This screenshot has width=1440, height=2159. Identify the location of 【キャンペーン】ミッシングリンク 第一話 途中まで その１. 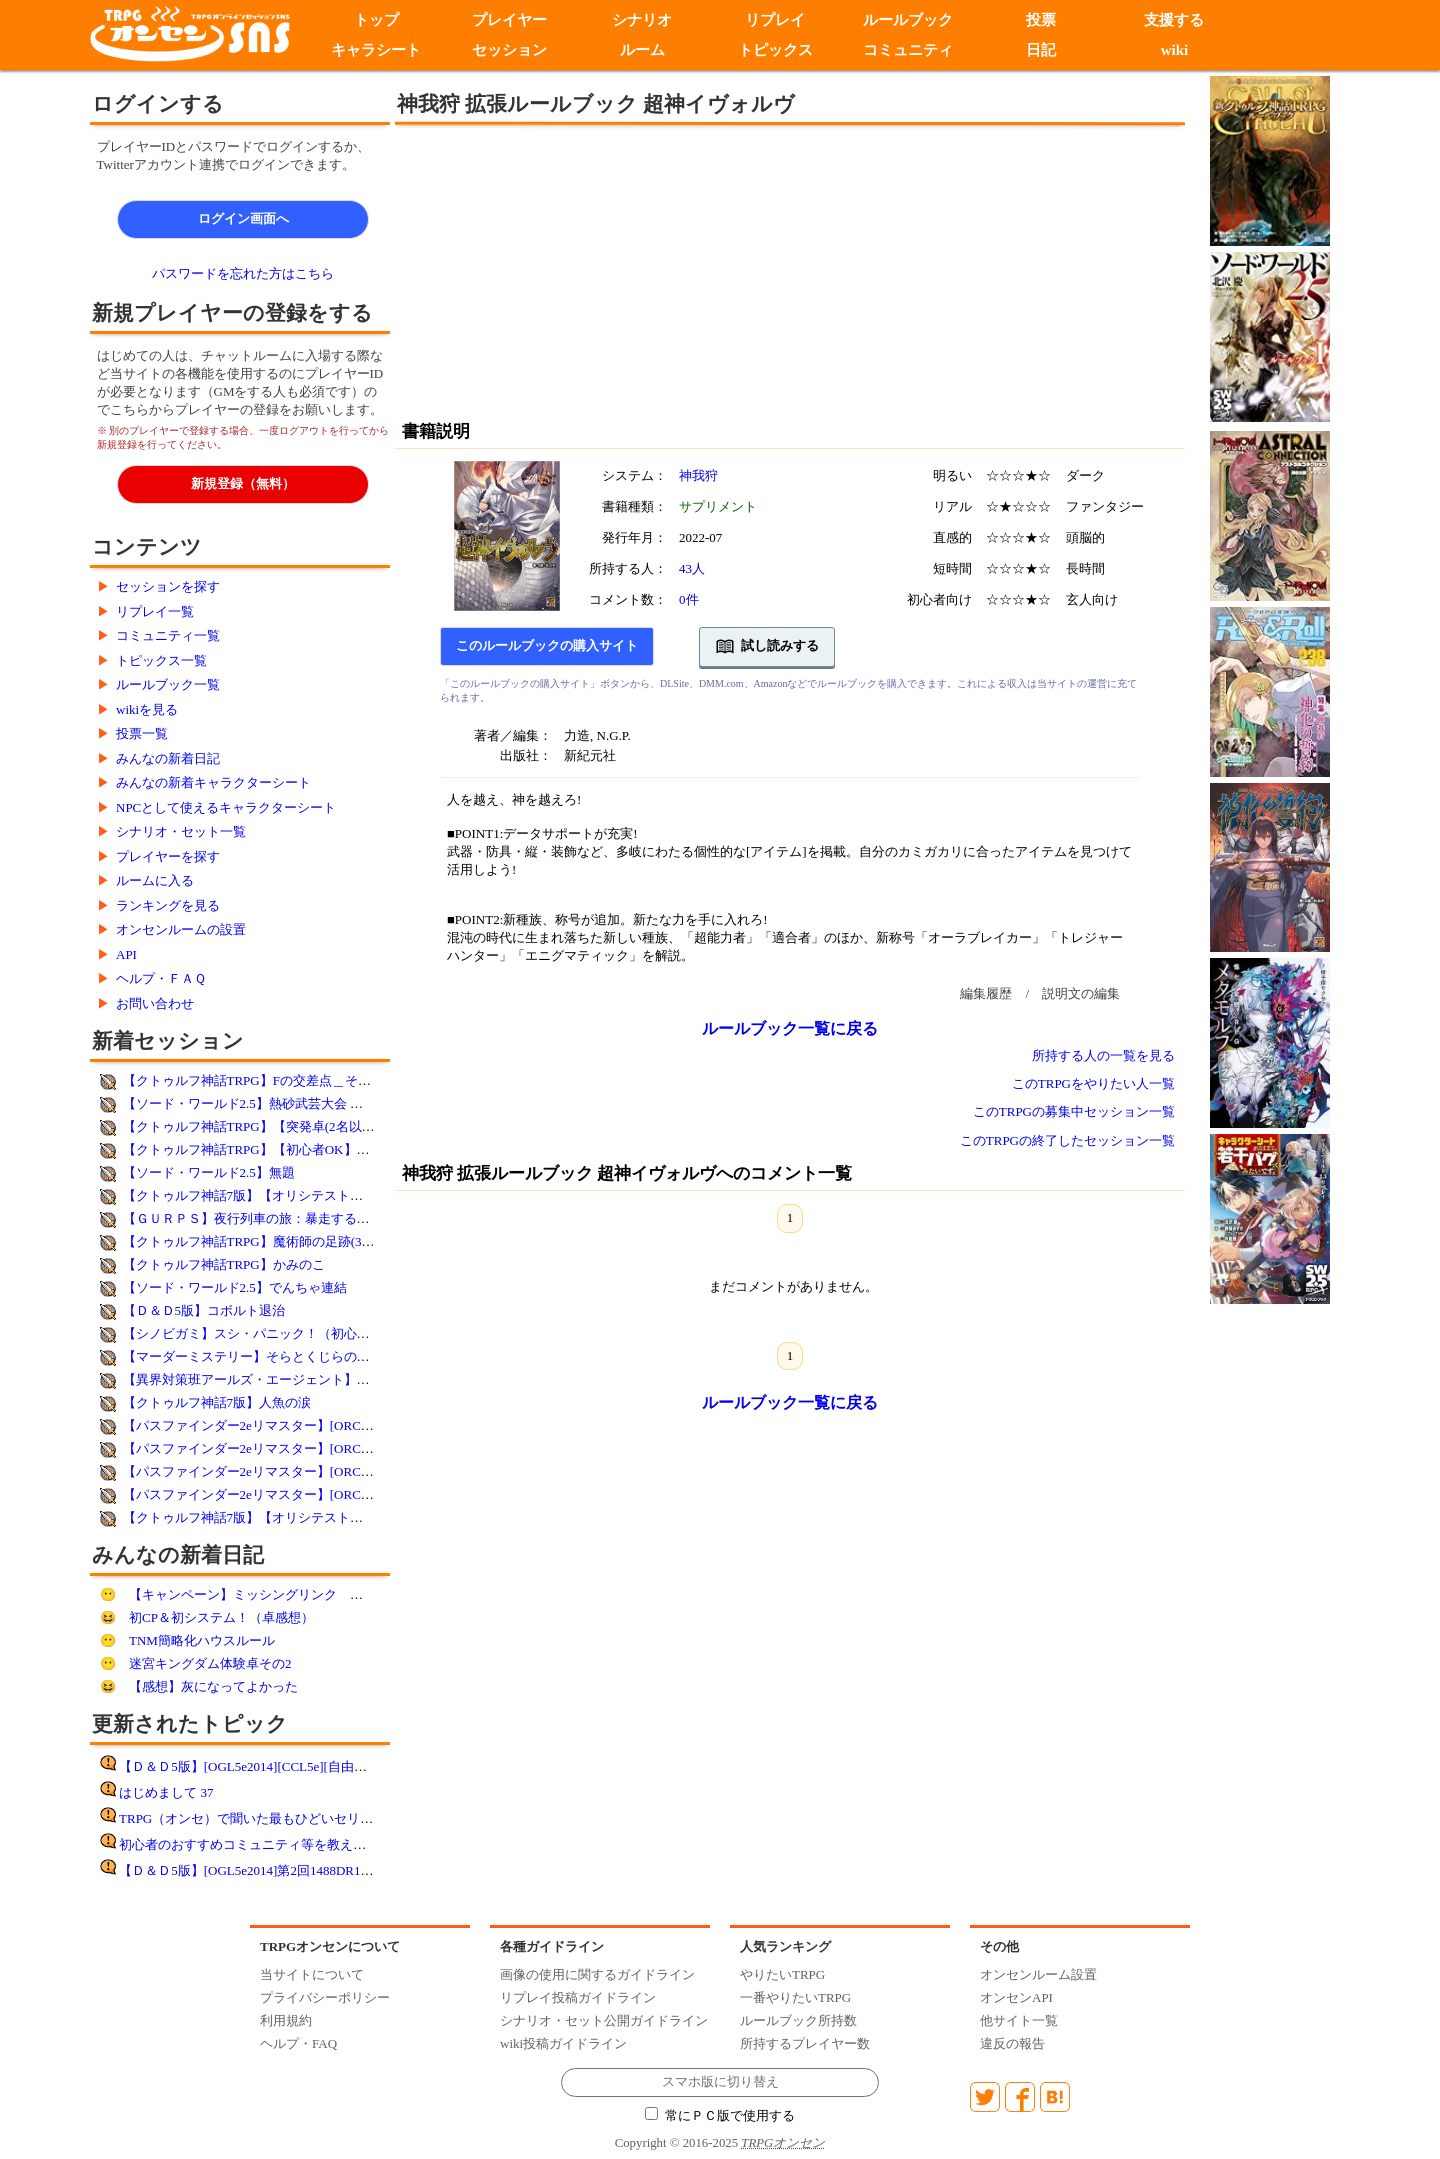
(317, 1594).